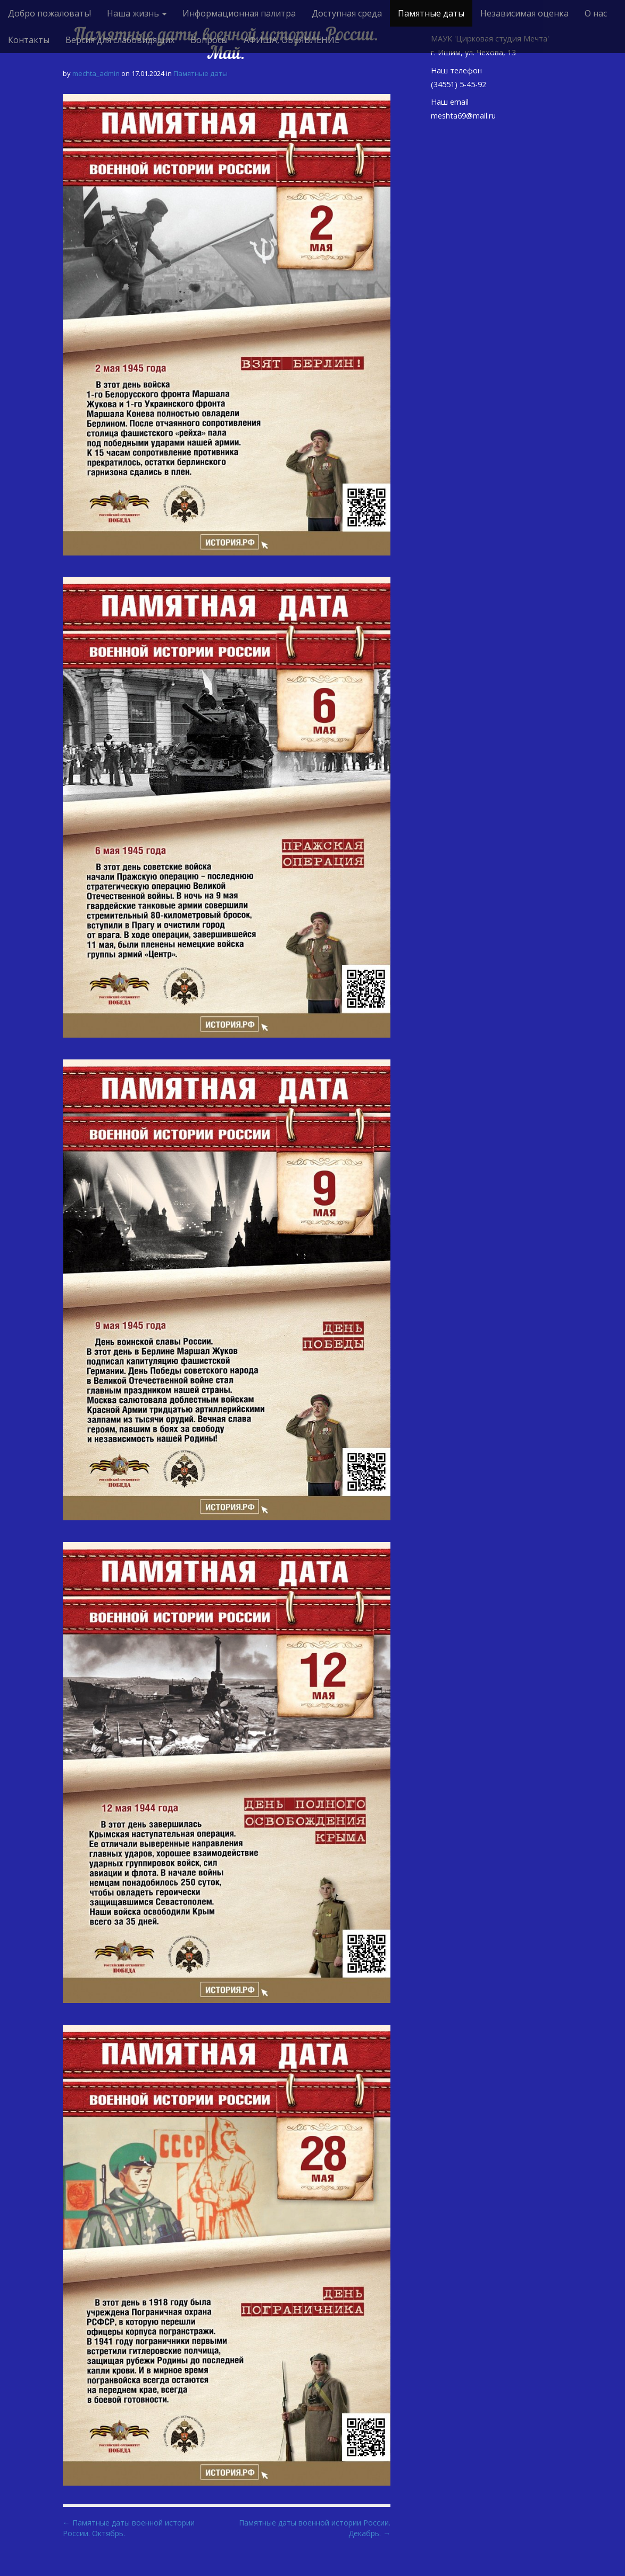  What do you see at coordinates (239, 13) in the screenshot?
I see `Информационная палитра` at bounding box center [239, 13].